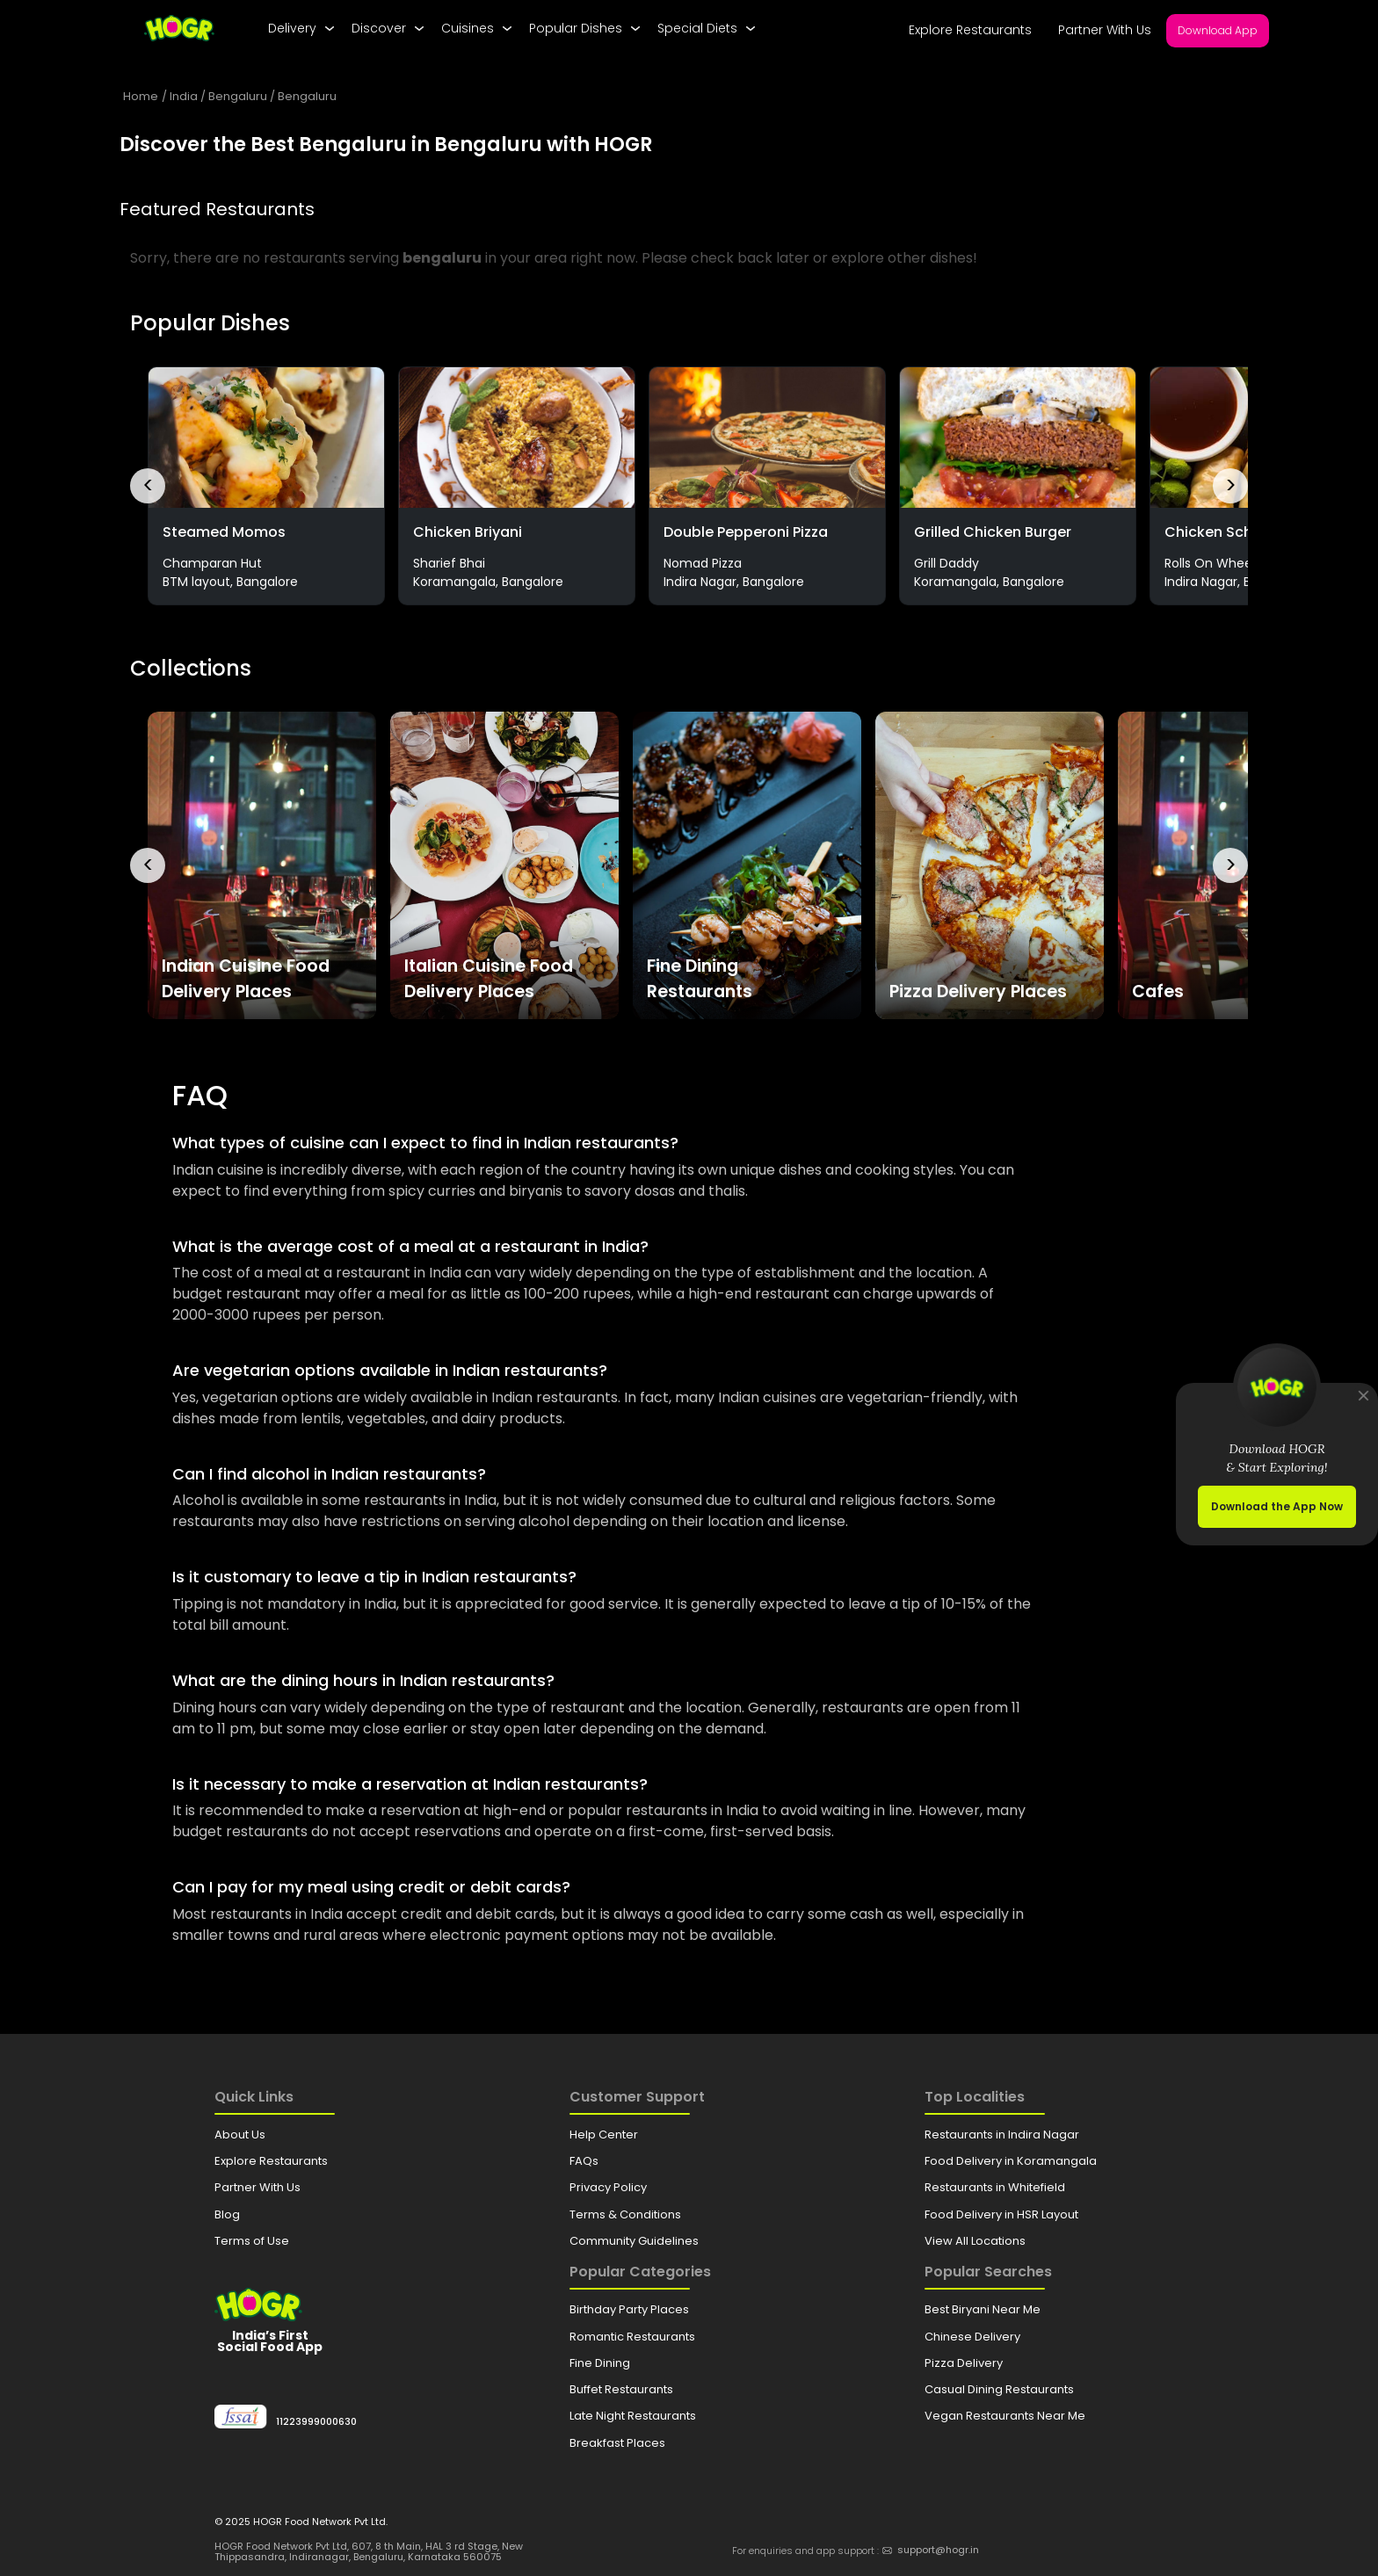 The width and height of the screenshot is (1378, 2576). I want to click on View All Locations, so click(975, 2240).